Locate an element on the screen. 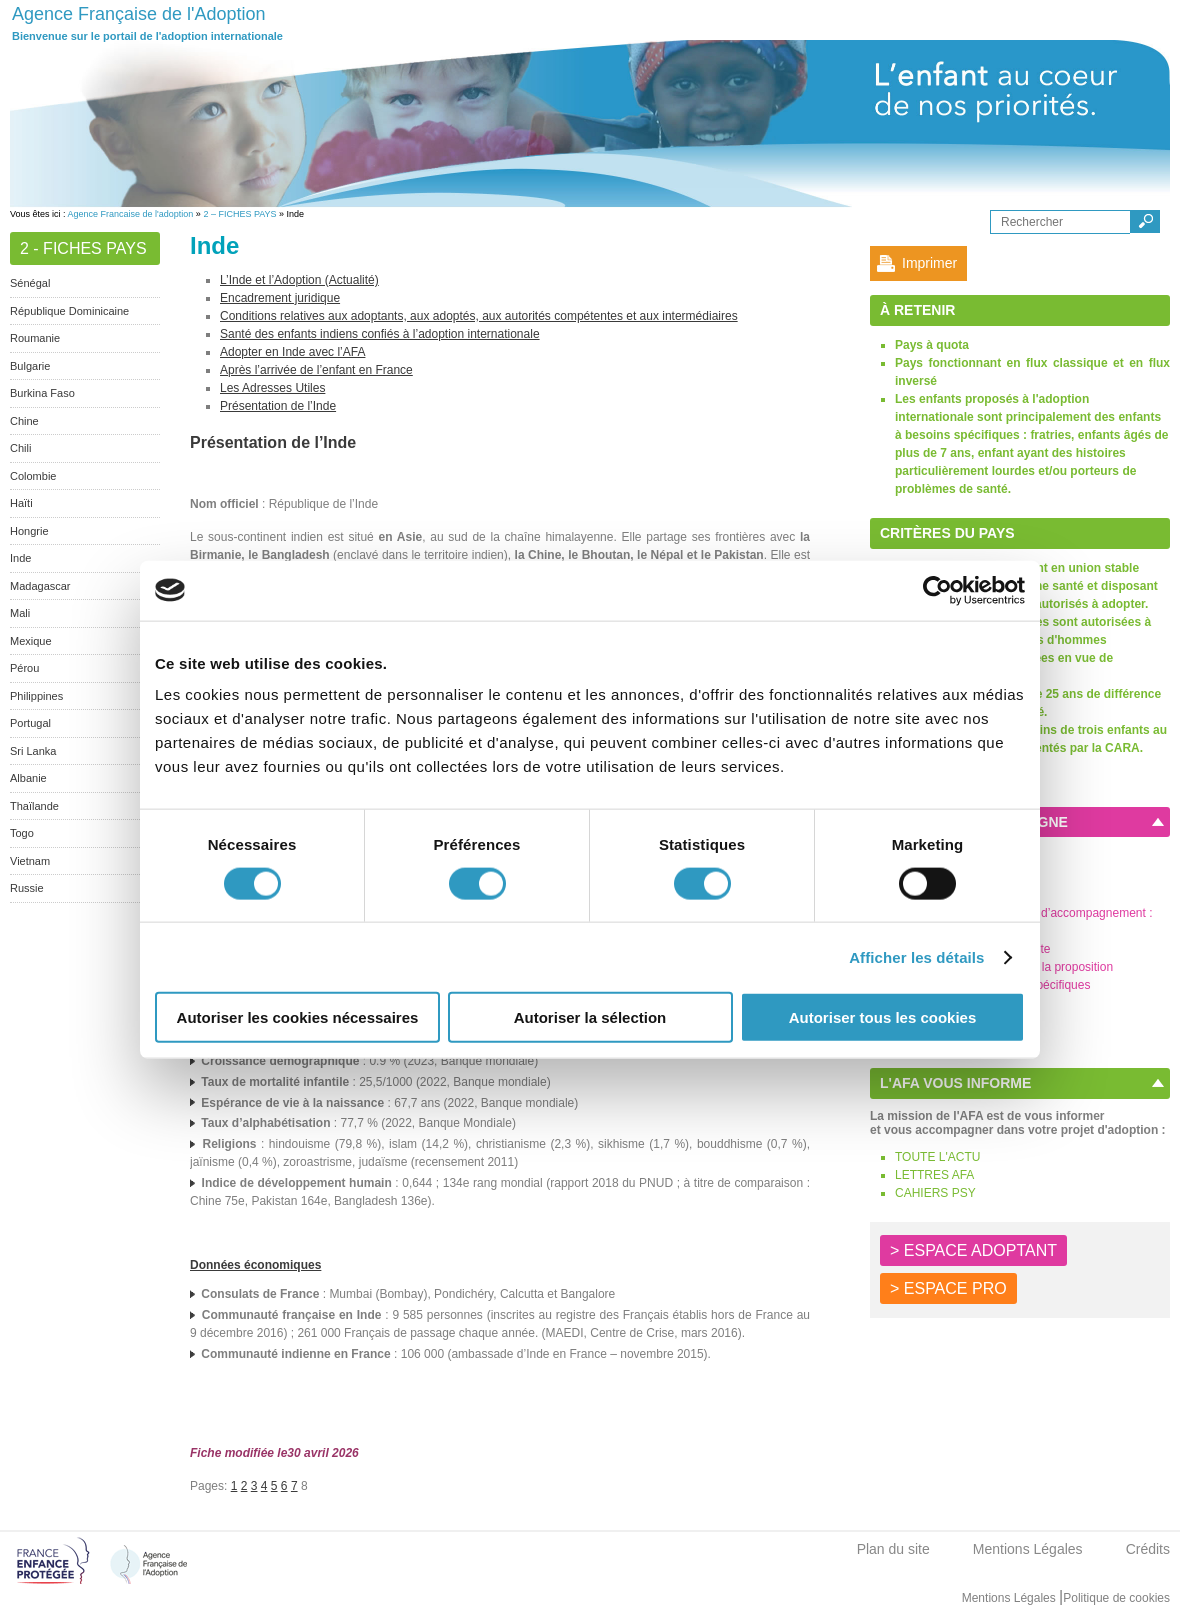  Thaïlande is located at coordinates (34, 806).